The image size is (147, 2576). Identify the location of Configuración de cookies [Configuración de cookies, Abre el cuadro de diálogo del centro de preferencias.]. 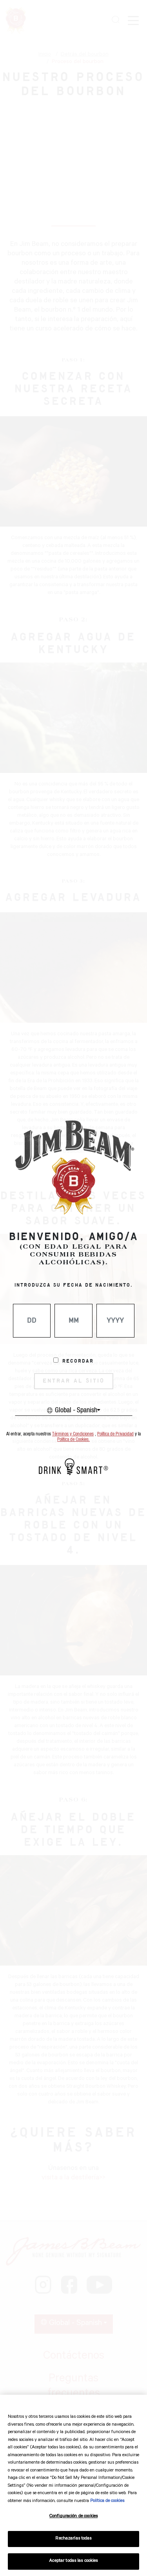
(73, 2516).